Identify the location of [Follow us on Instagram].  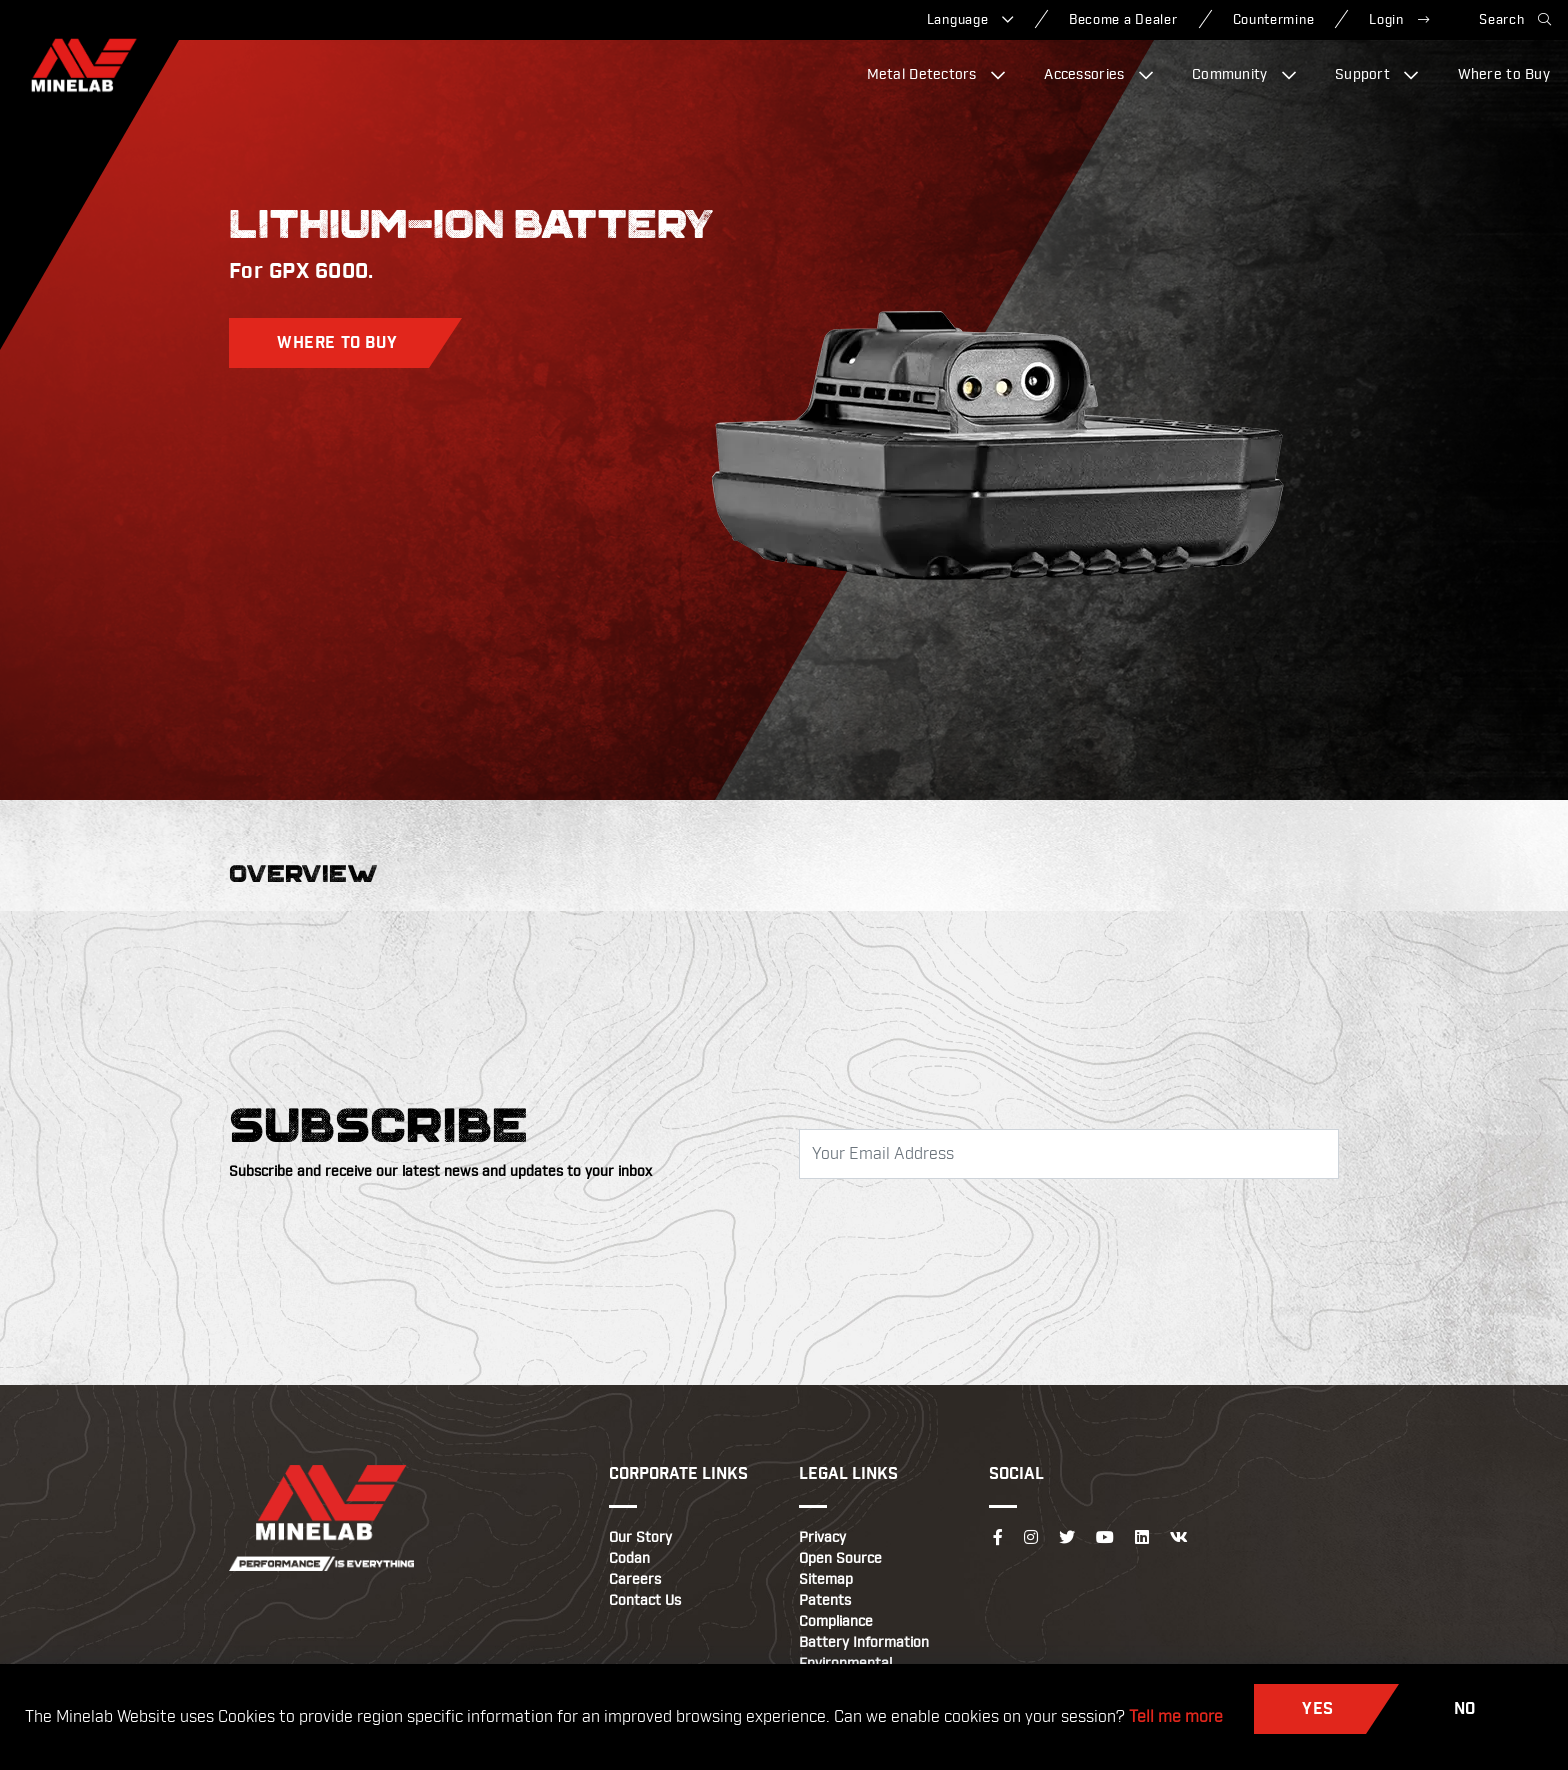
(1031, 1538).